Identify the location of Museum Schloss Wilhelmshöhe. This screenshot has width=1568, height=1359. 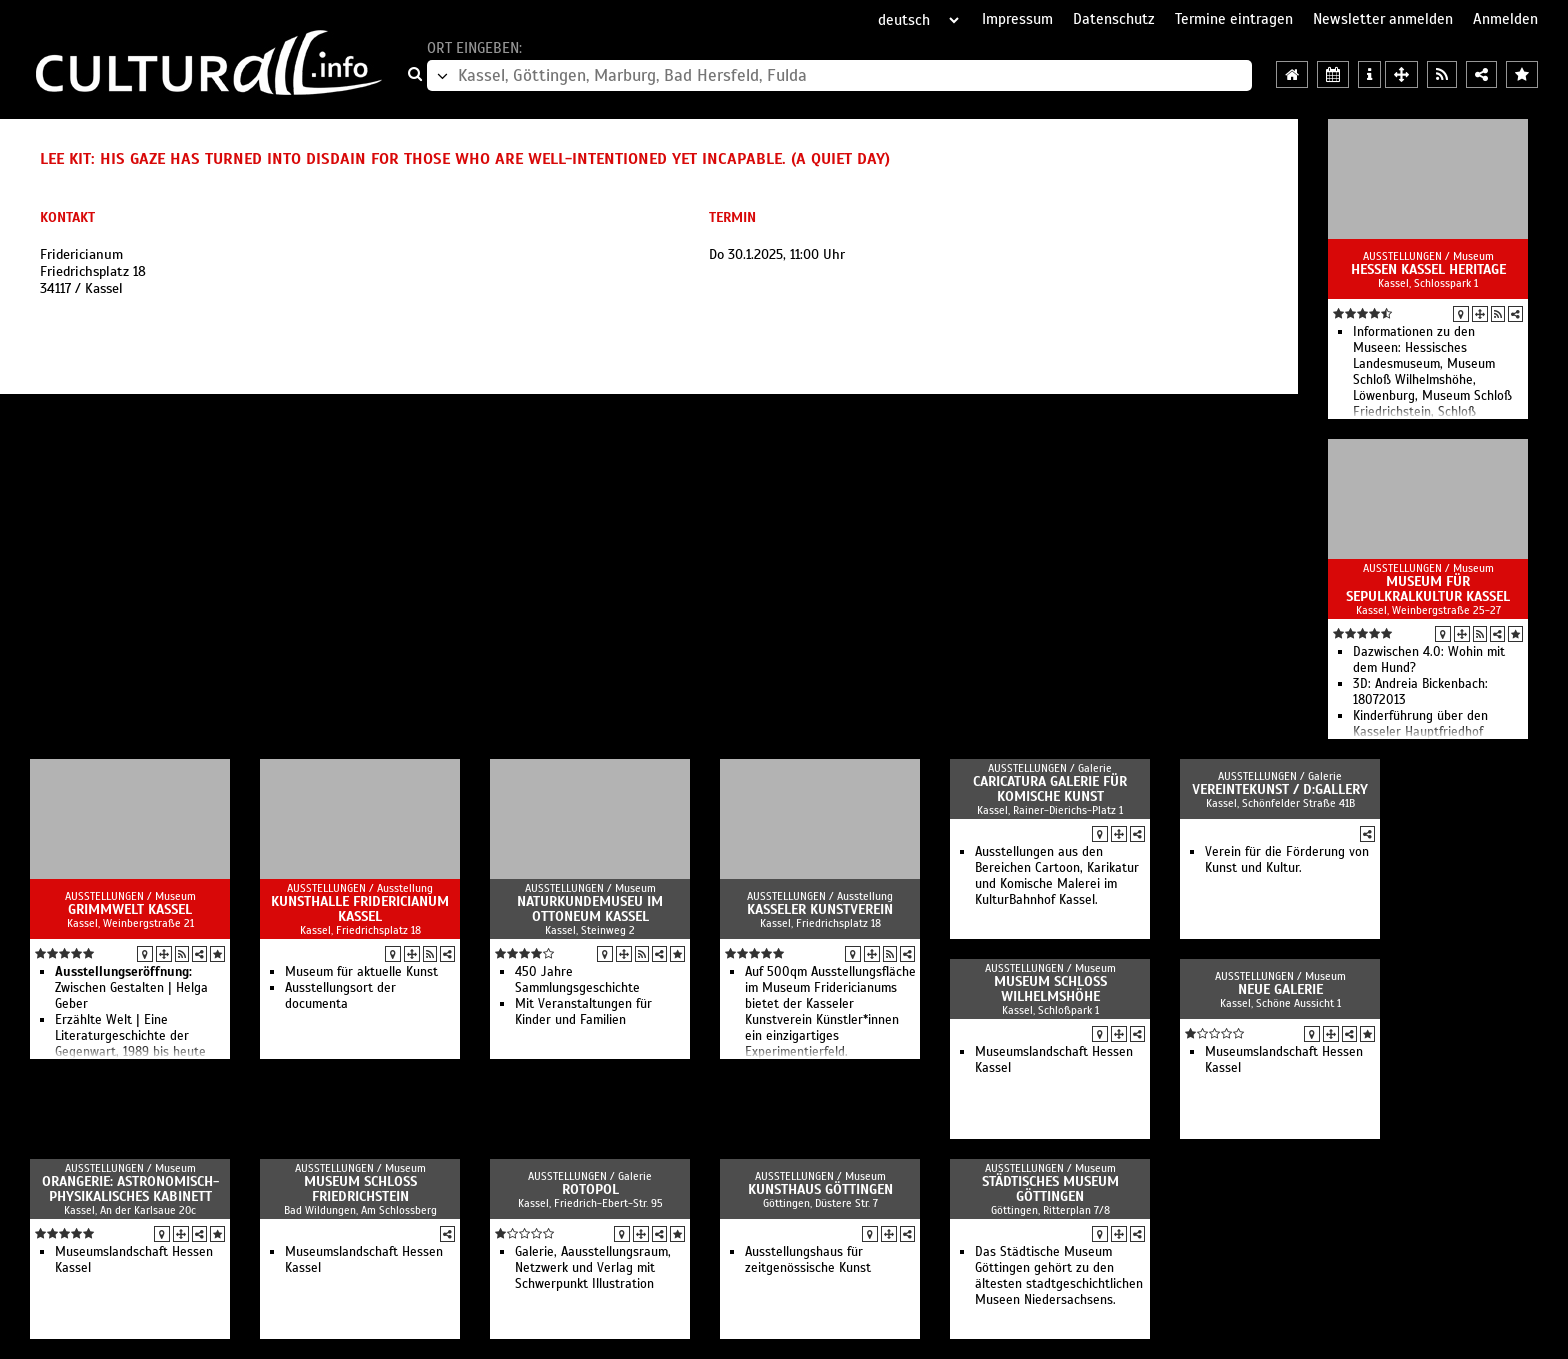
(1050, 989).